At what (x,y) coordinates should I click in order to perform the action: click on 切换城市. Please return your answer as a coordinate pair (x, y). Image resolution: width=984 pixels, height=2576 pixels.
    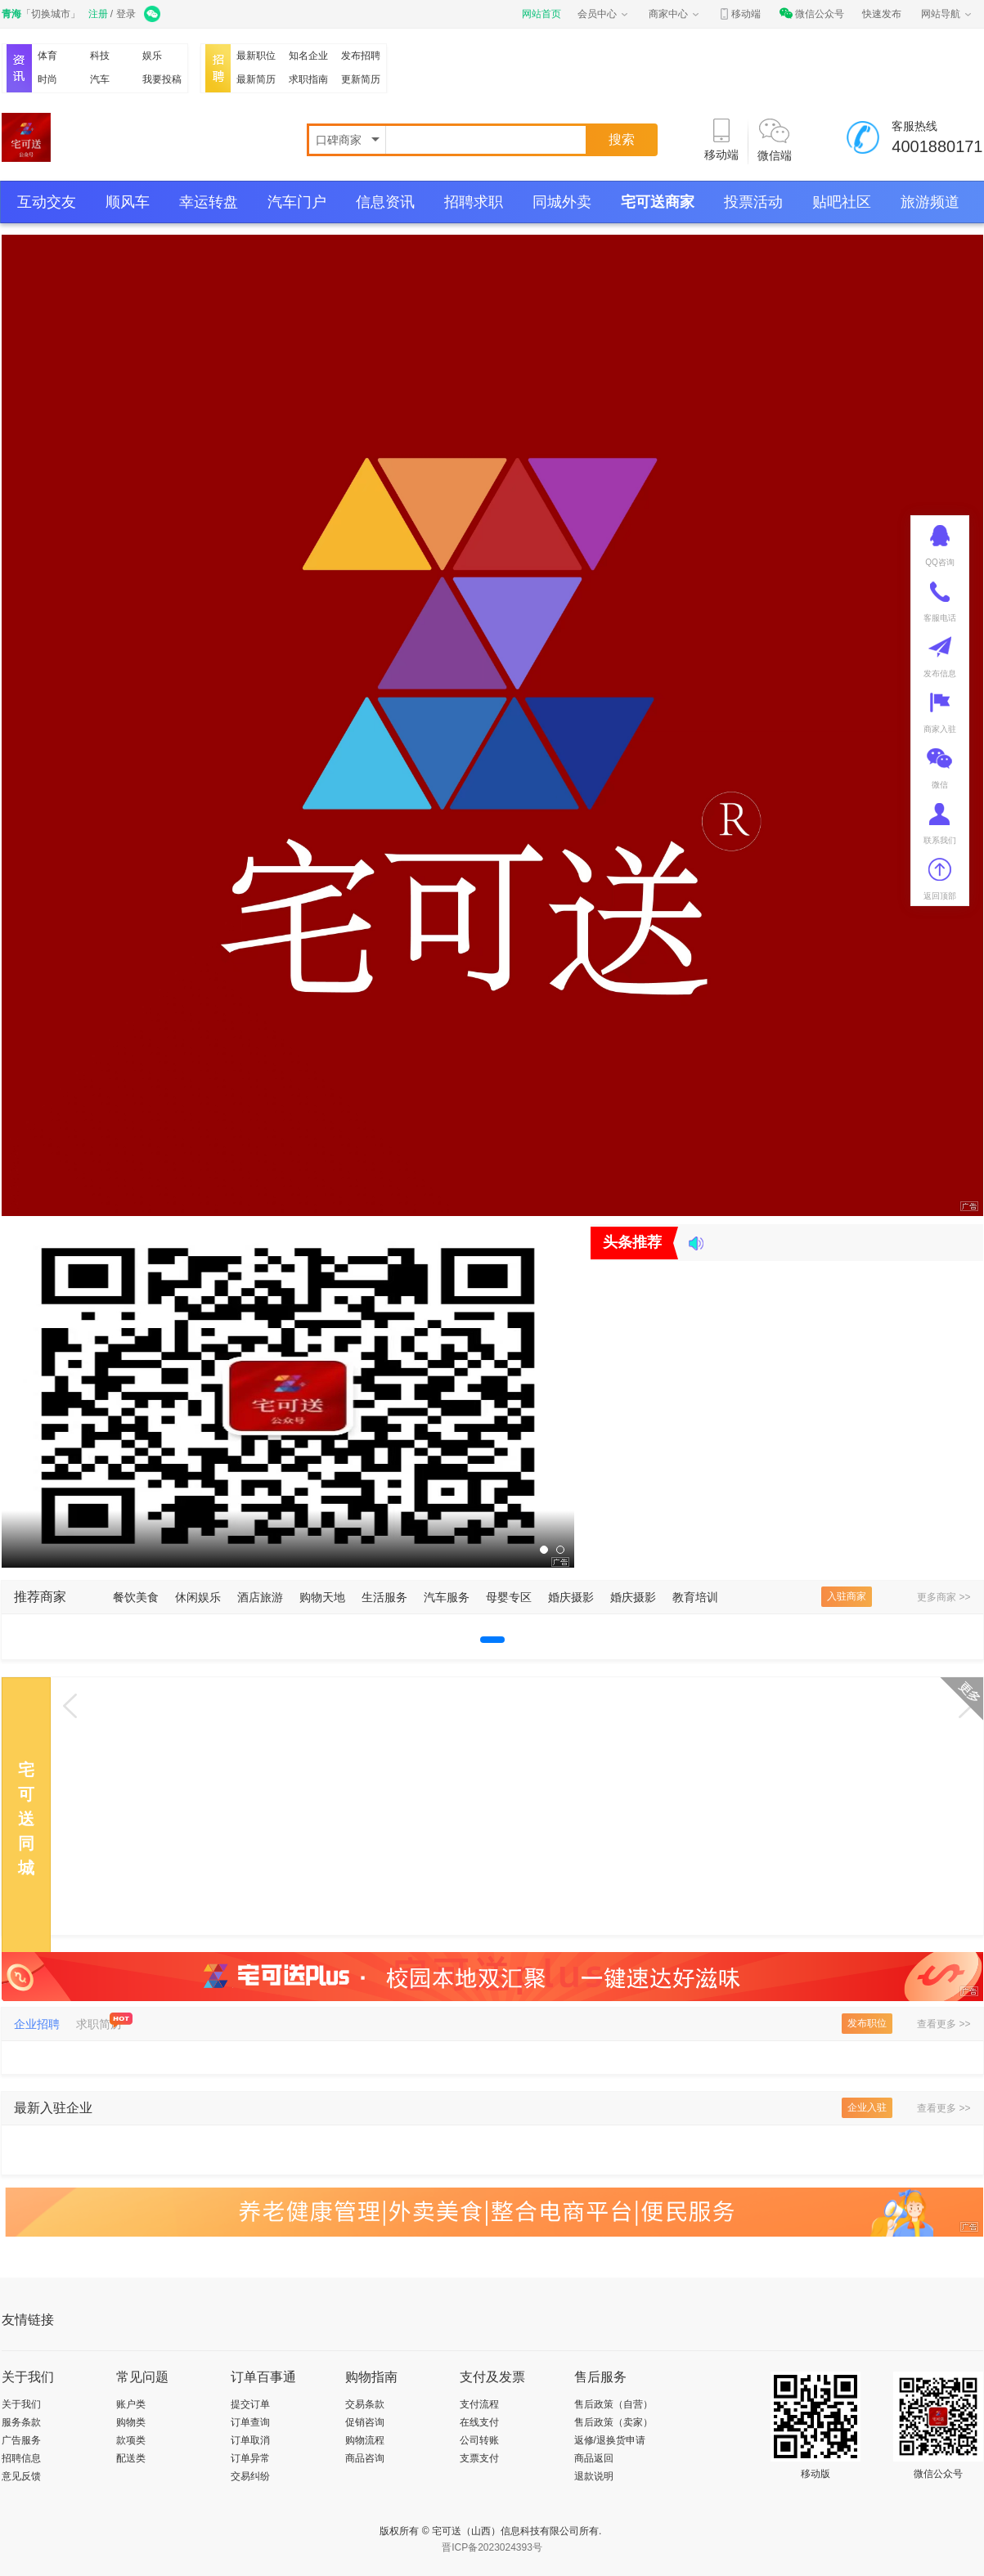
    Looking at the image, I should click on (50, 14).